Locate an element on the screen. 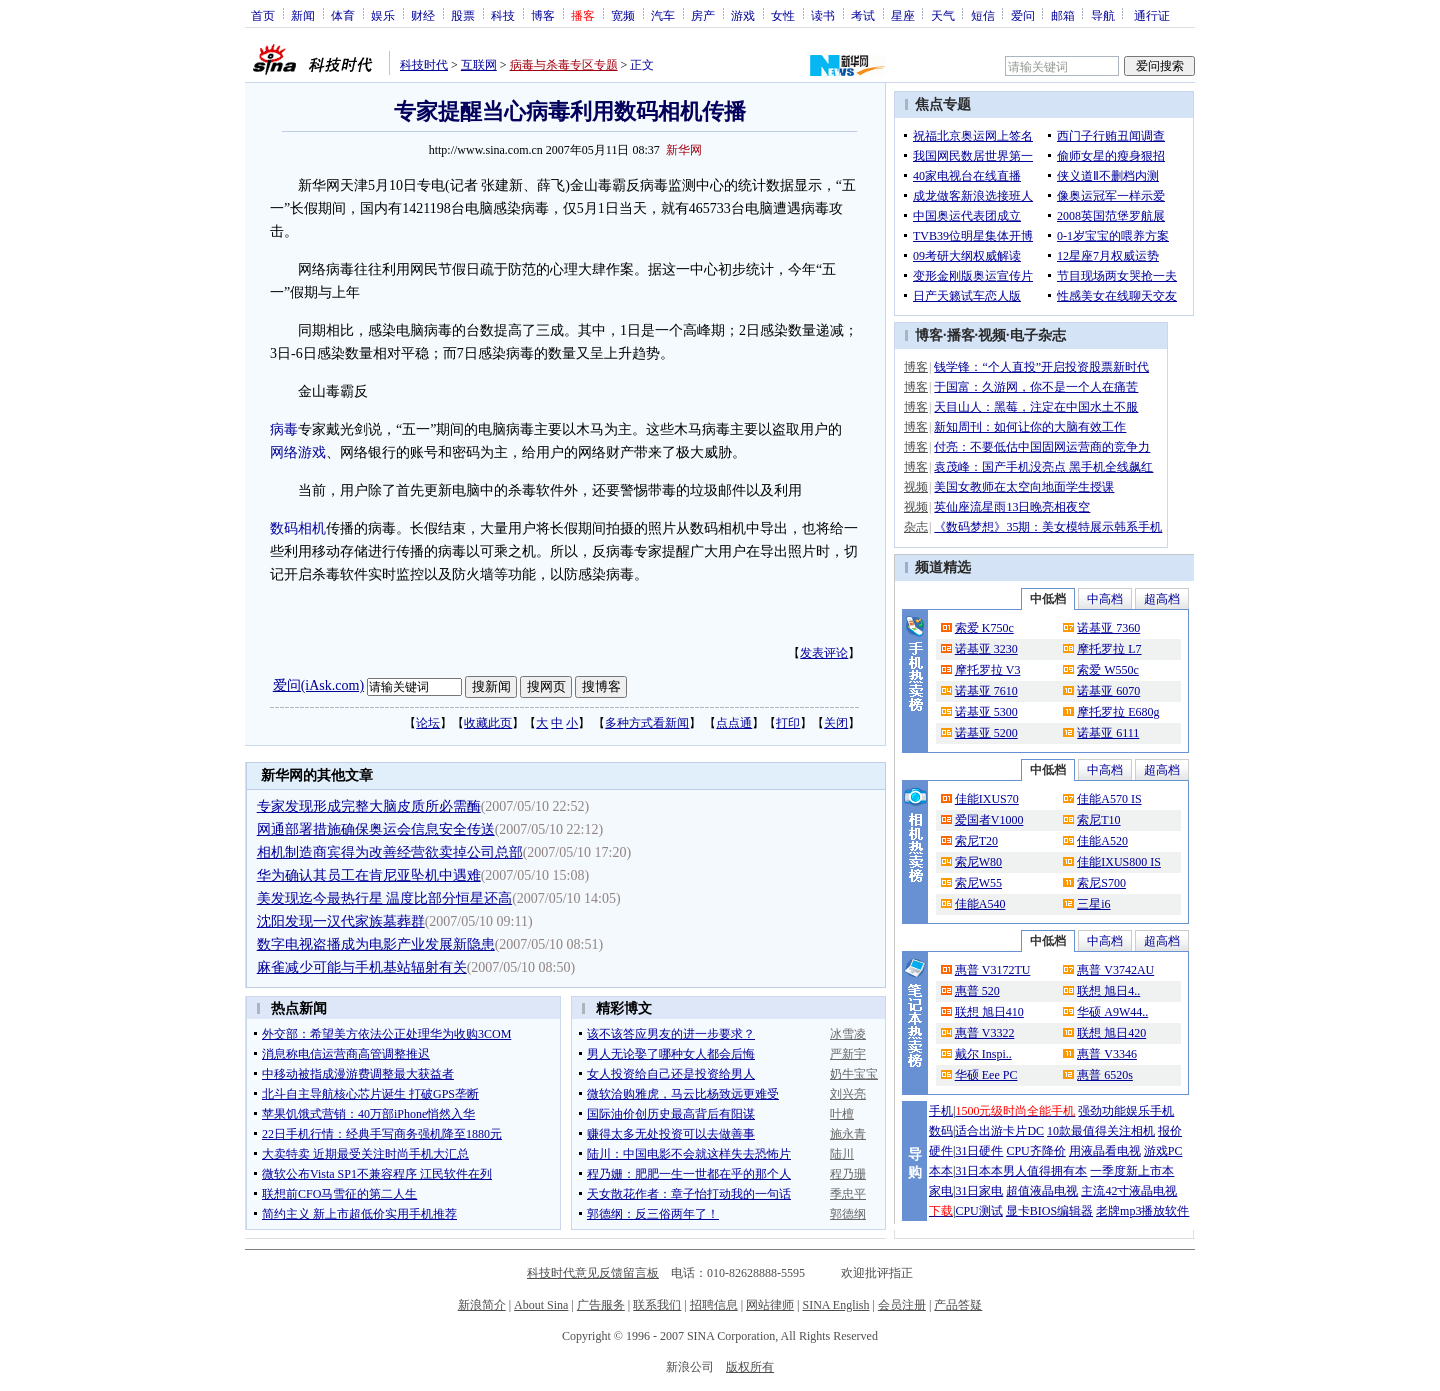  游戏 is located at coordinates (743, 15).